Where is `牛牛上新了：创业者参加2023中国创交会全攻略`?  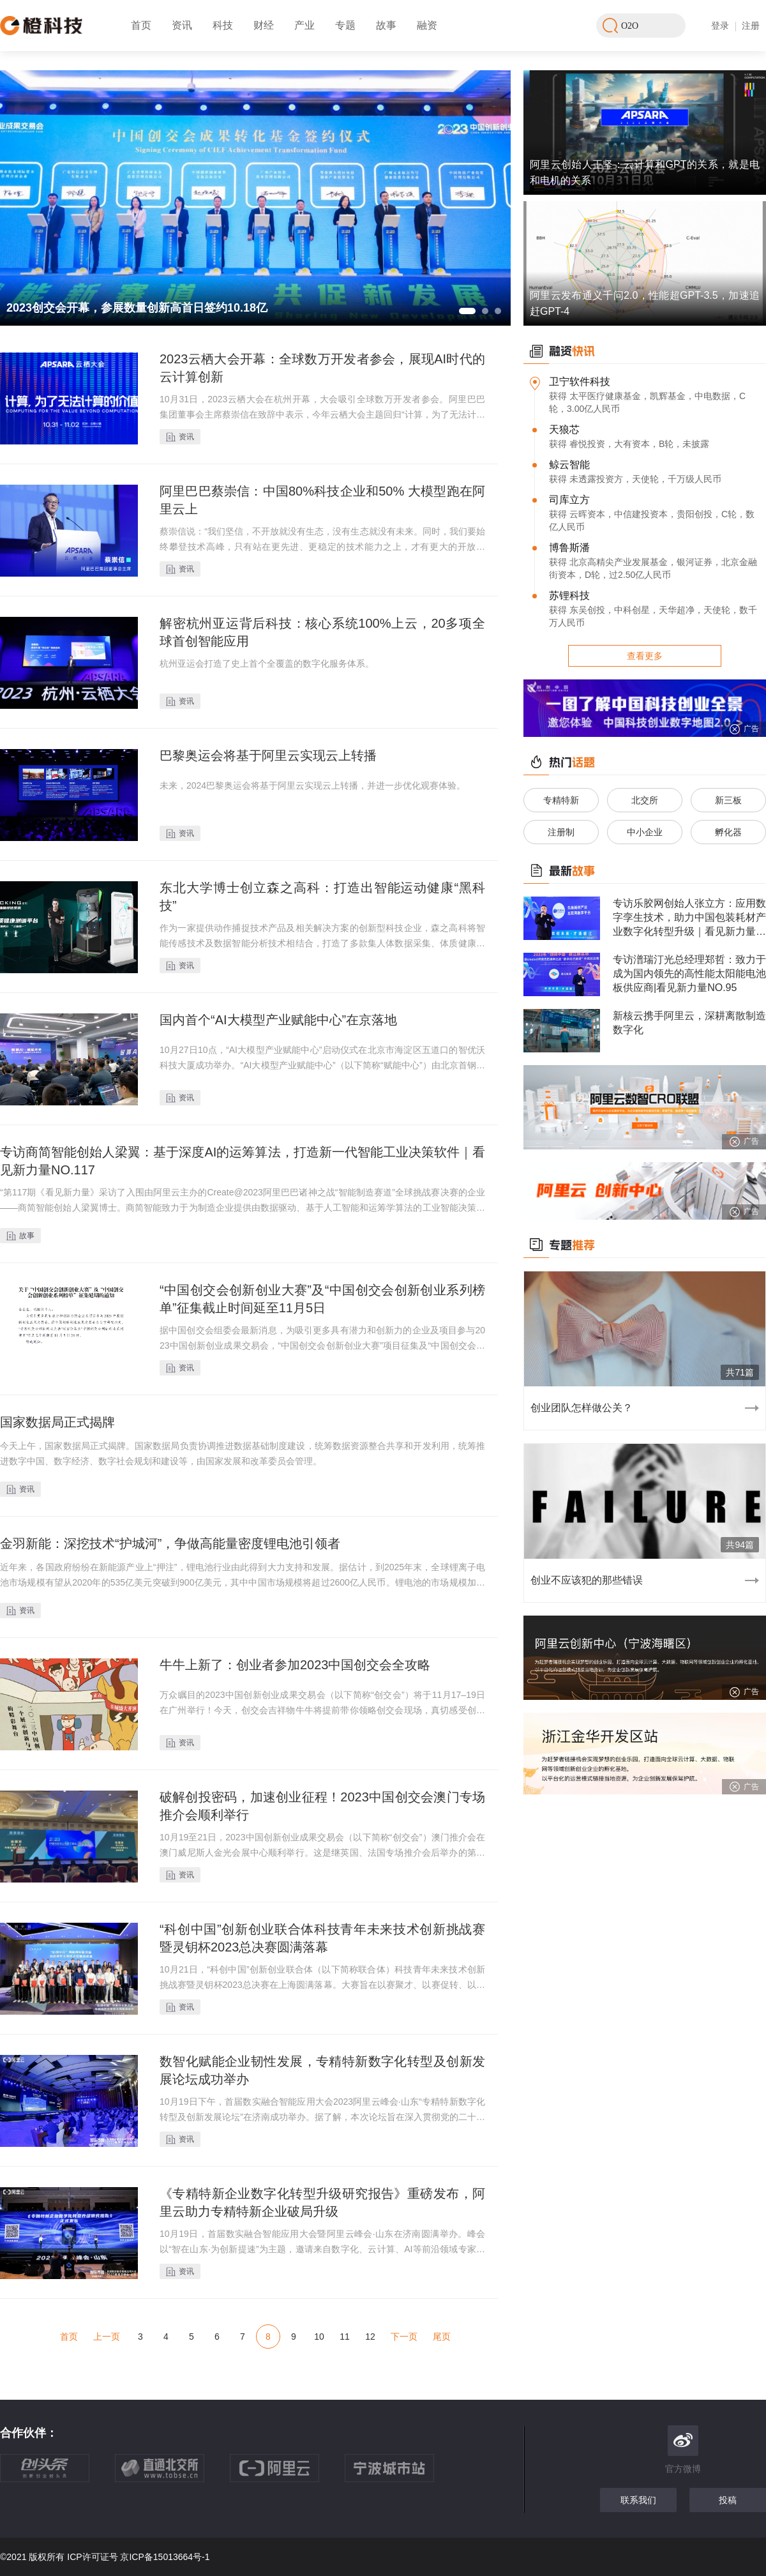
牛牛上新了：创业者参加2023中国创交会全攻略 is located at coordinates (295, 1665).